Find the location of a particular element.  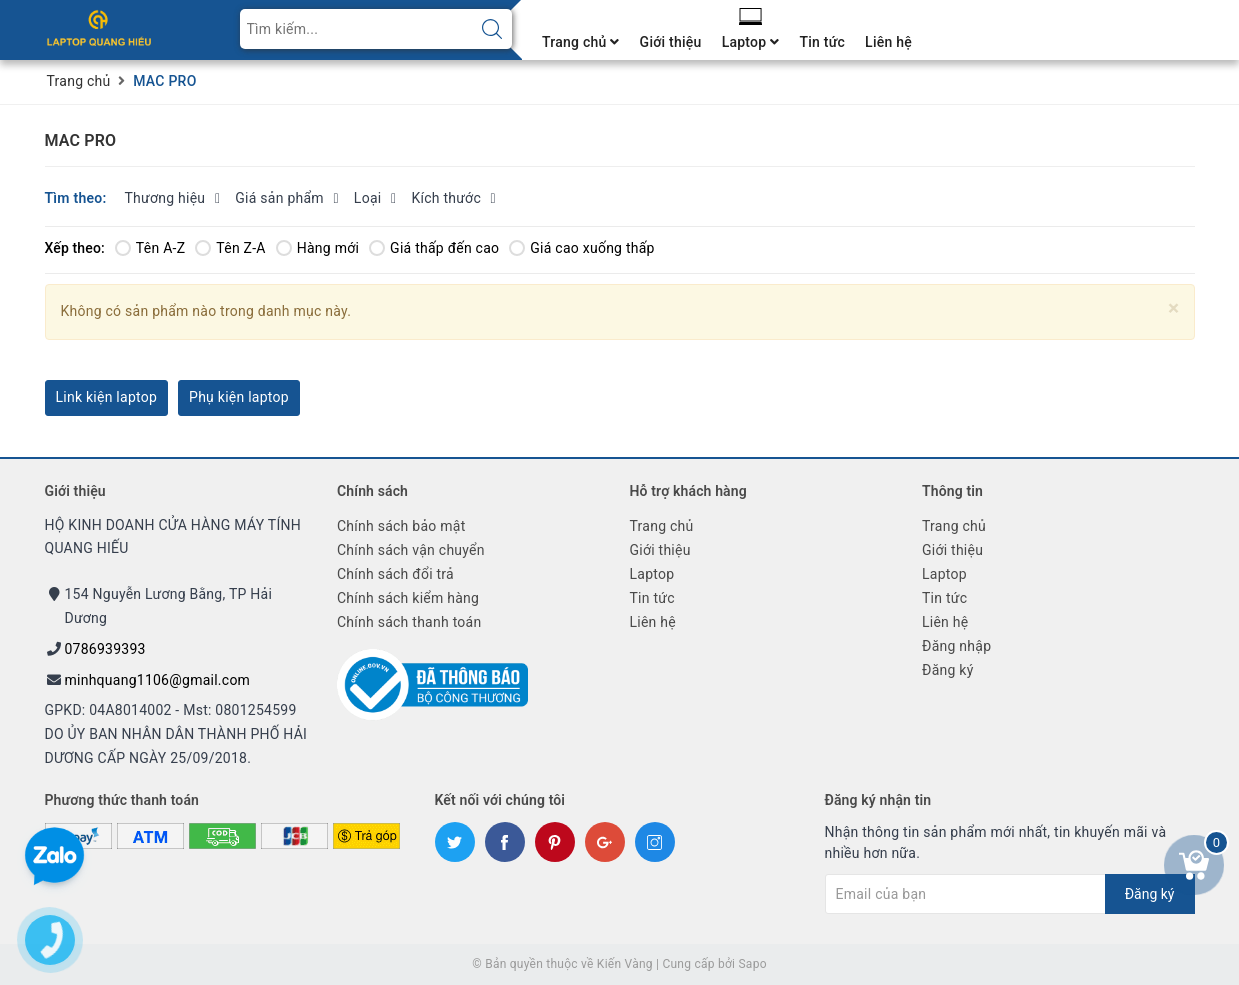

Hàng mới is located at coordinates (317, 248).